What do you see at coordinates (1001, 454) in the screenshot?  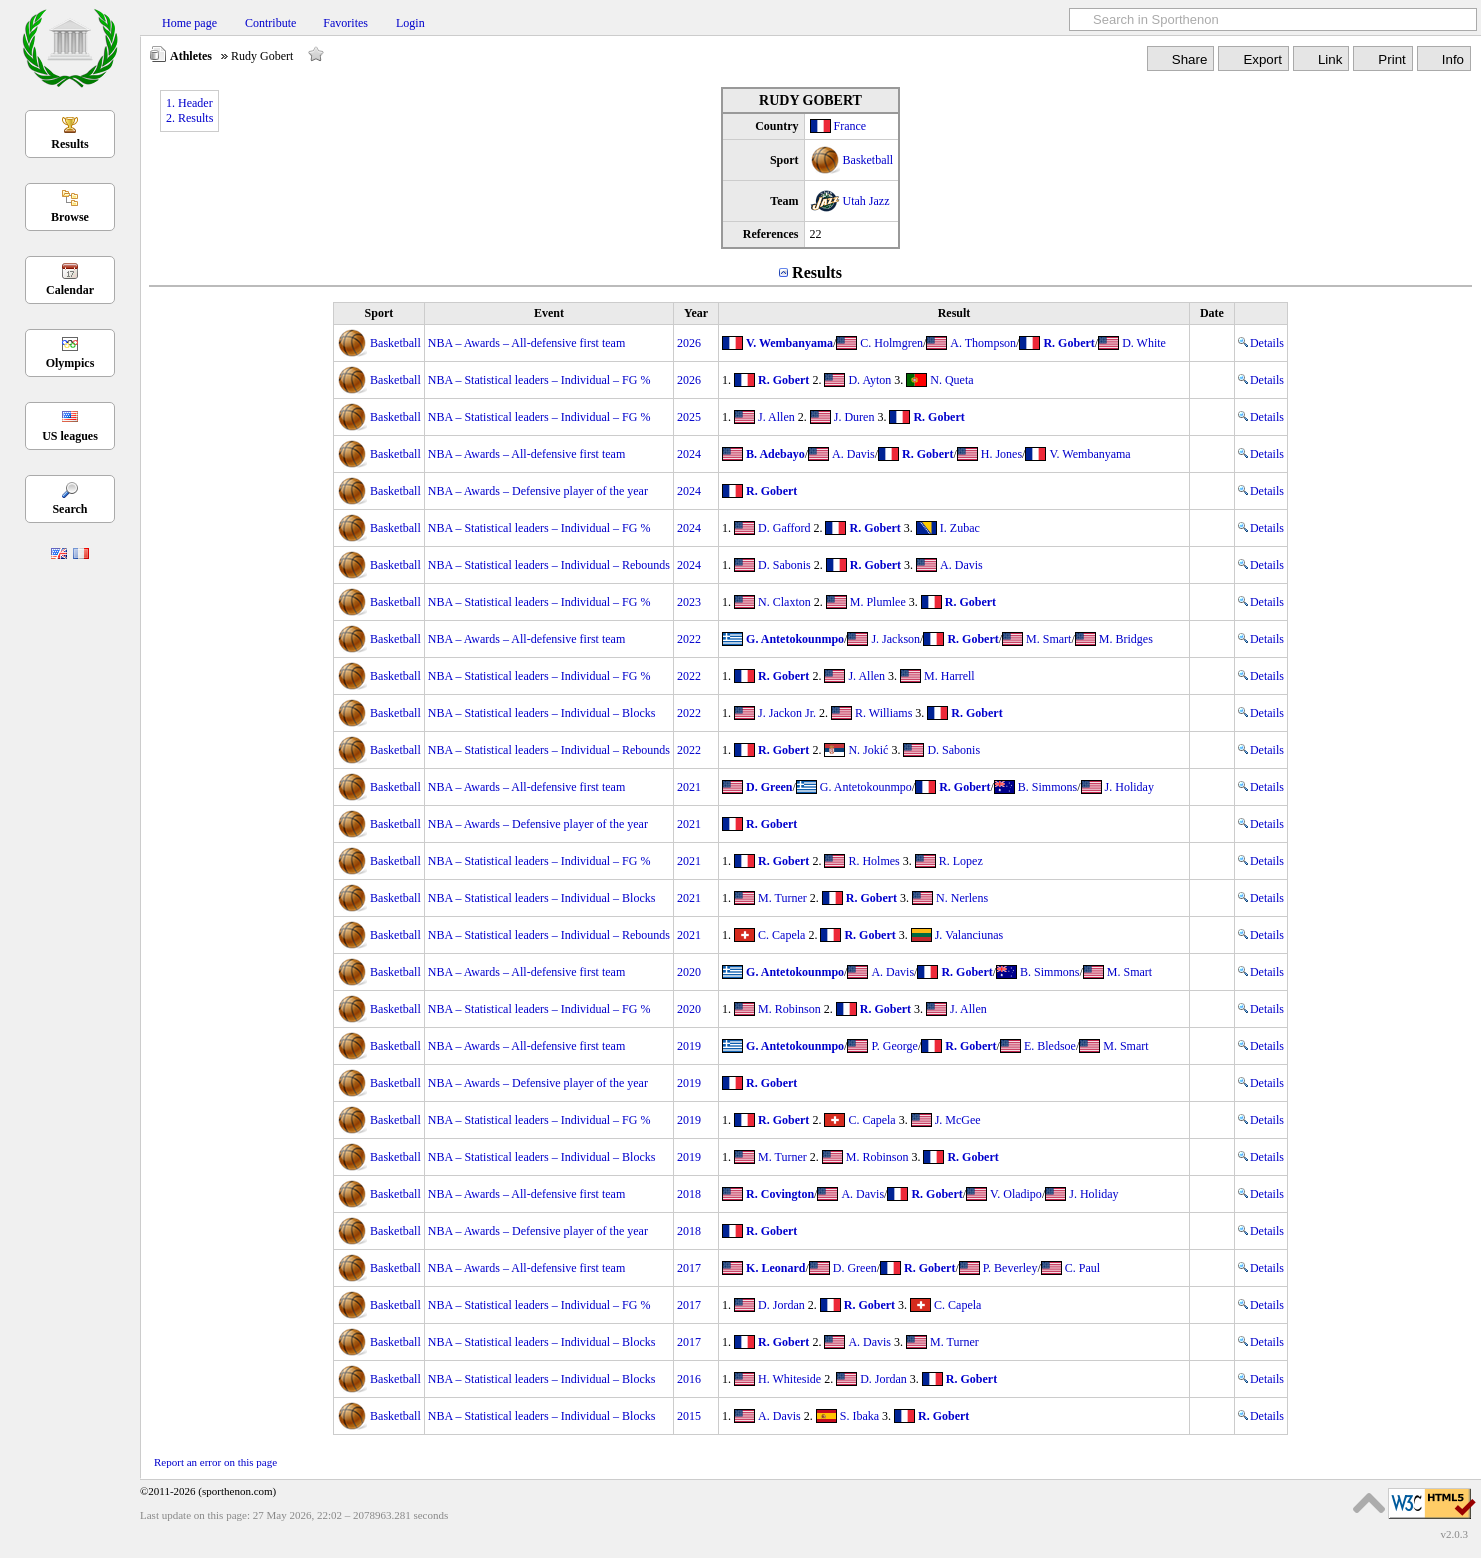 I see `H. Jones` at bounding box center [1001, 454].